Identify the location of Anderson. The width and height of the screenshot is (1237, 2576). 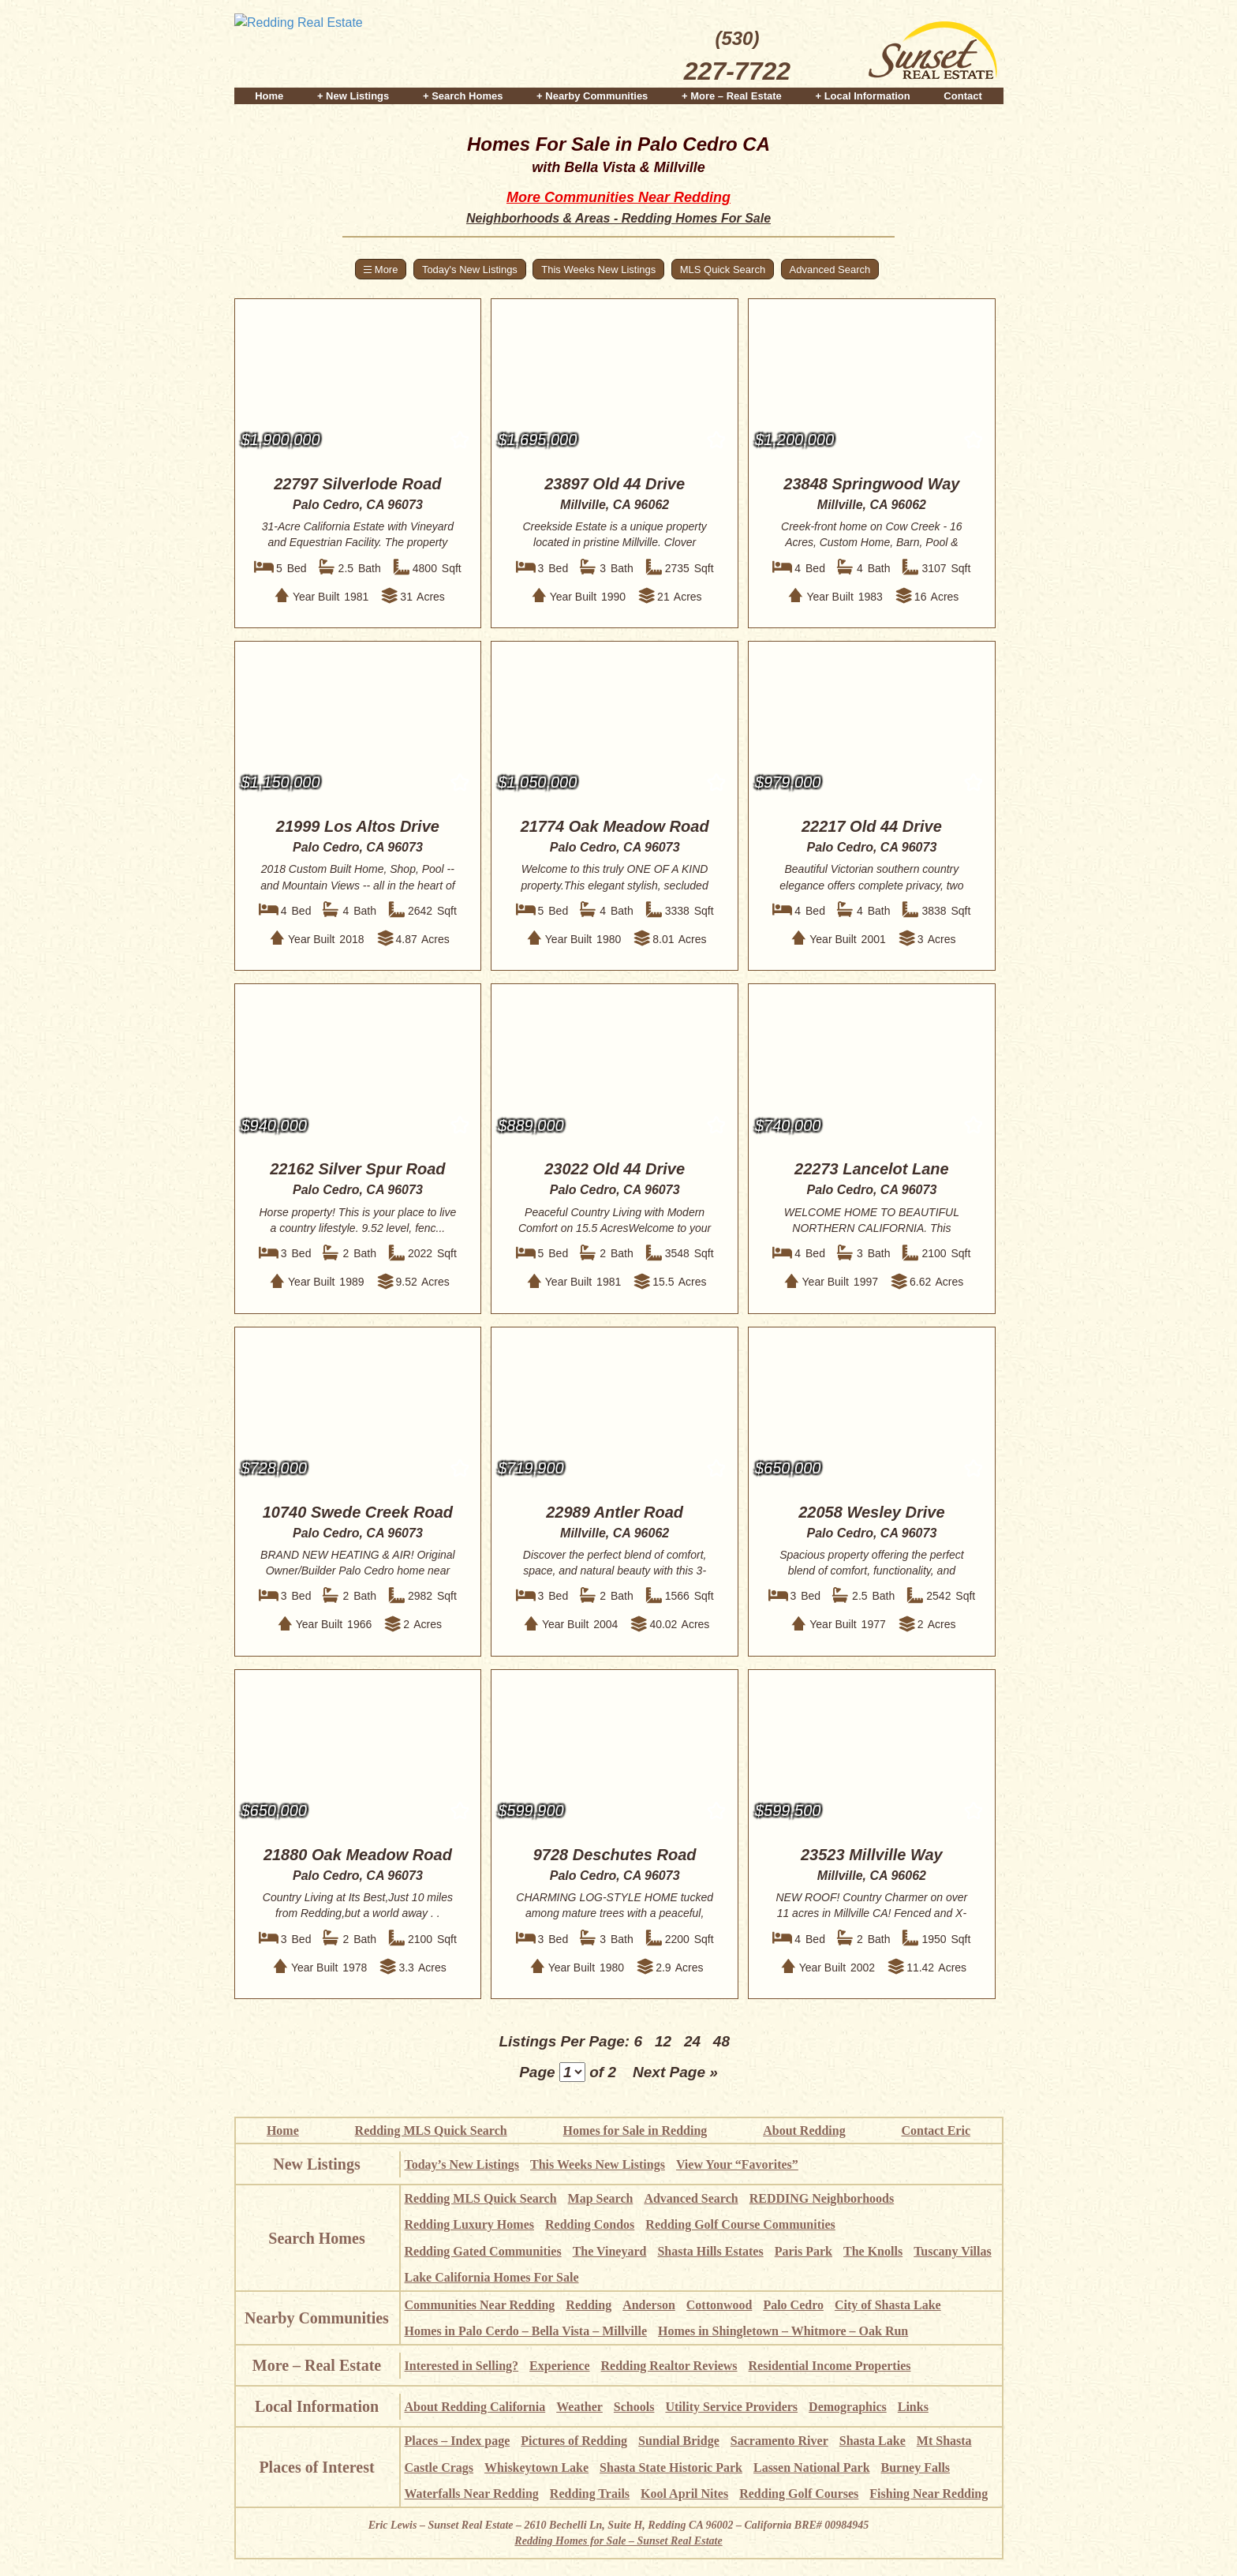
(648, 2305).